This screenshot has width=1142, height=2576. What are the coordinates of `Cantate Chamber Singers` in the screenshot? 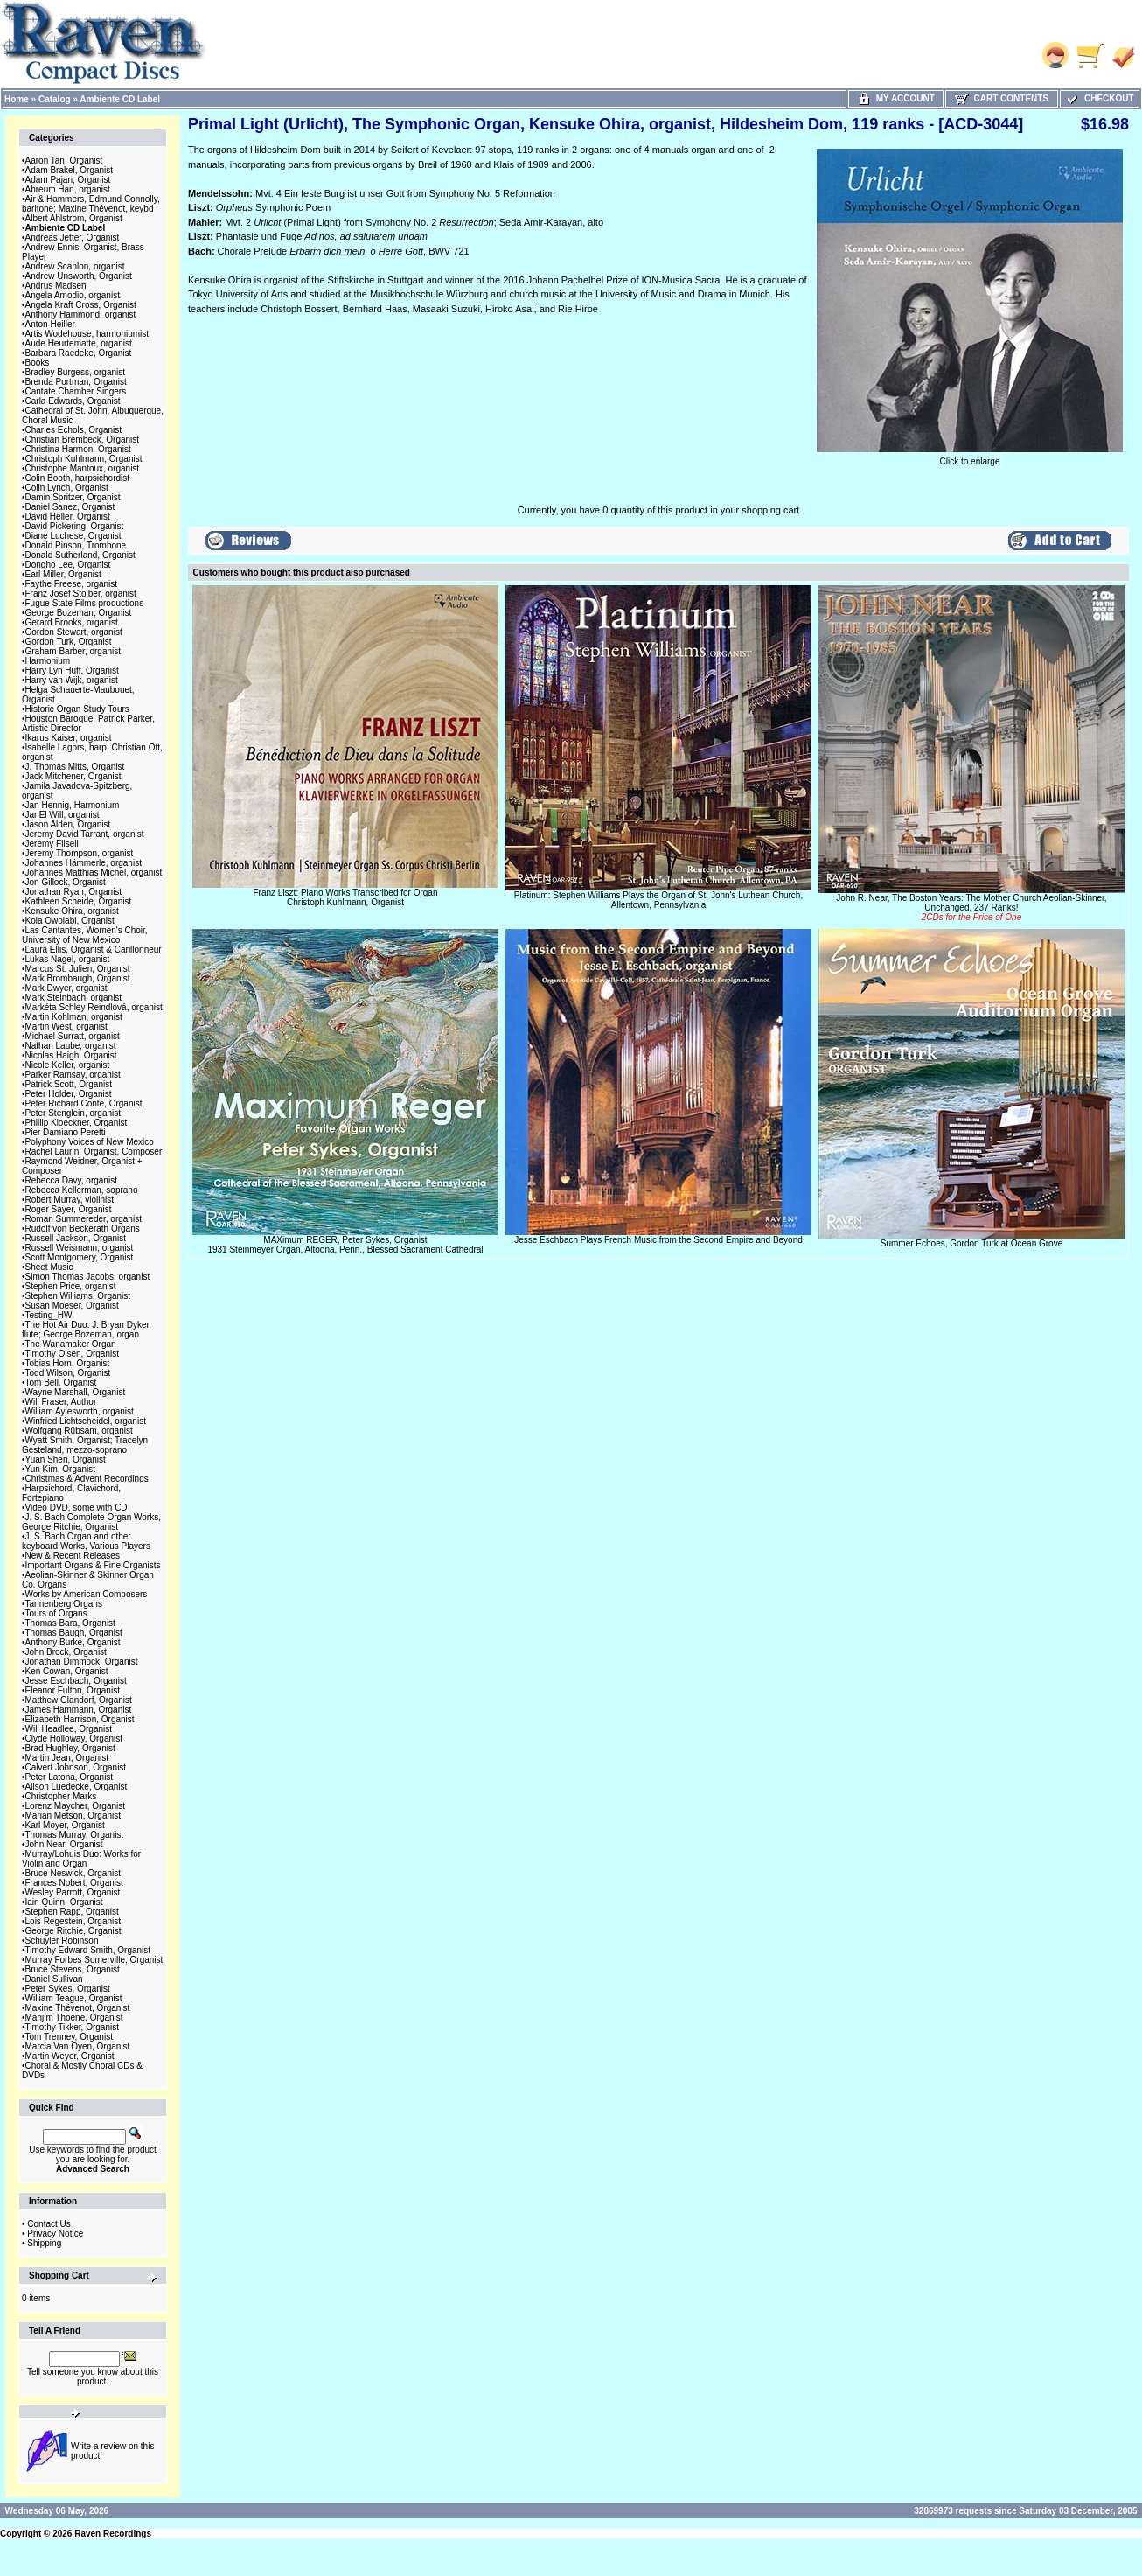 It's located at (76, 391).